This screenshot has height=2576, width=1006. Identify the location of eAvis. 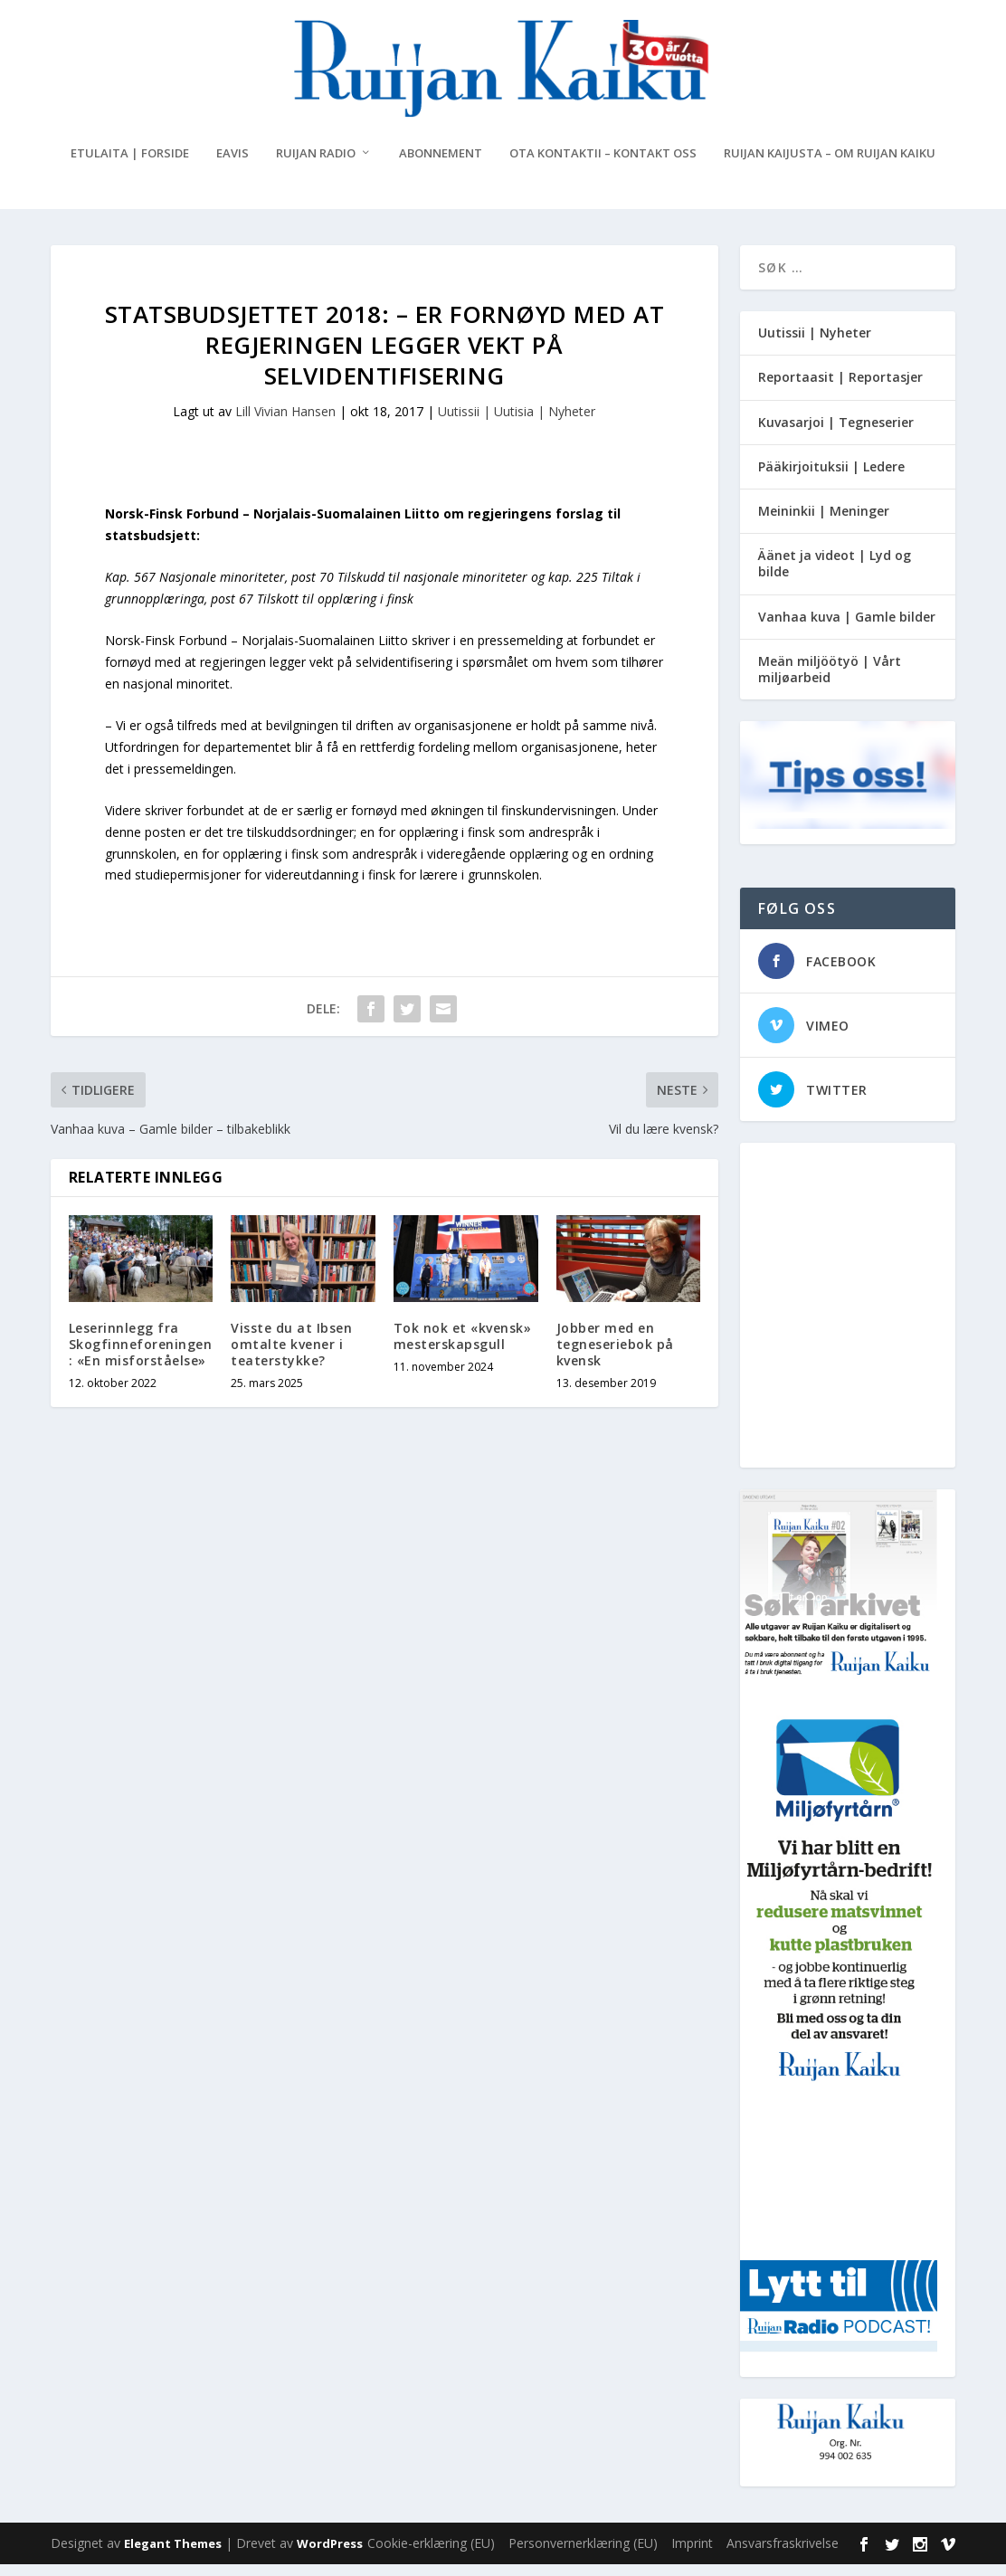
(232, 165).